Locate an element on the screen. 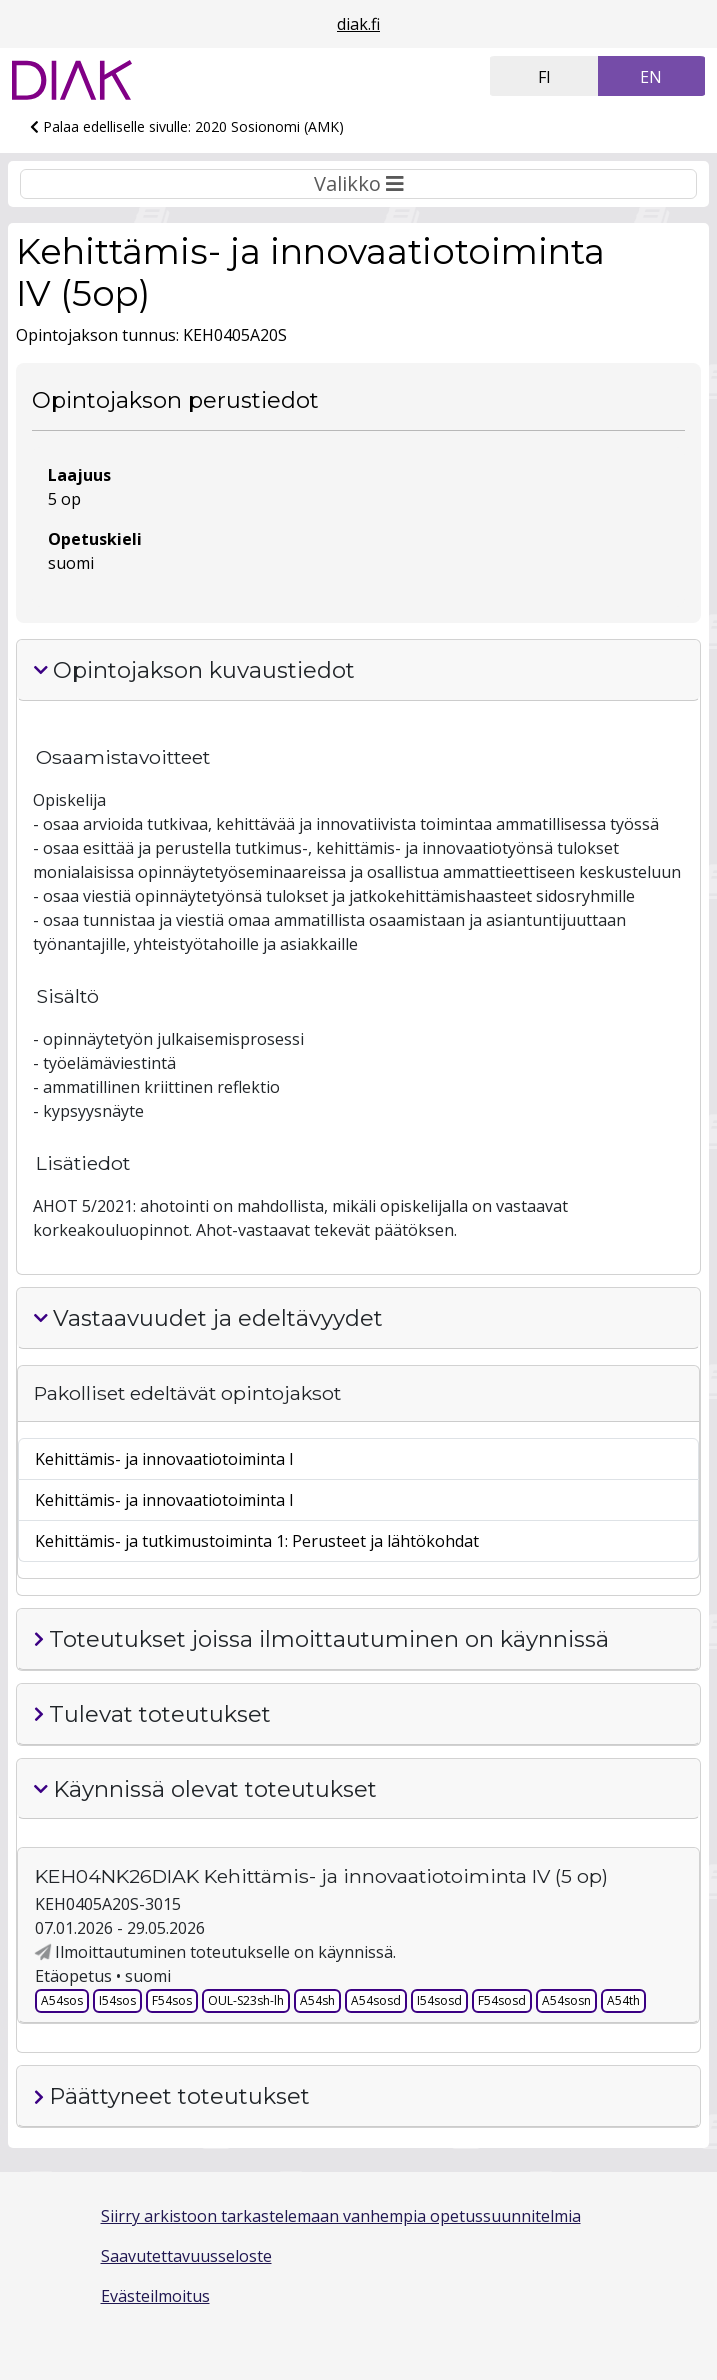 Image resolution: width=717 pixels, height=2380 pixels. Kehittämis- ja tutkimustoiminta 1: Perusteet ja lähtökohdat is located at coordinates (257, 1541).